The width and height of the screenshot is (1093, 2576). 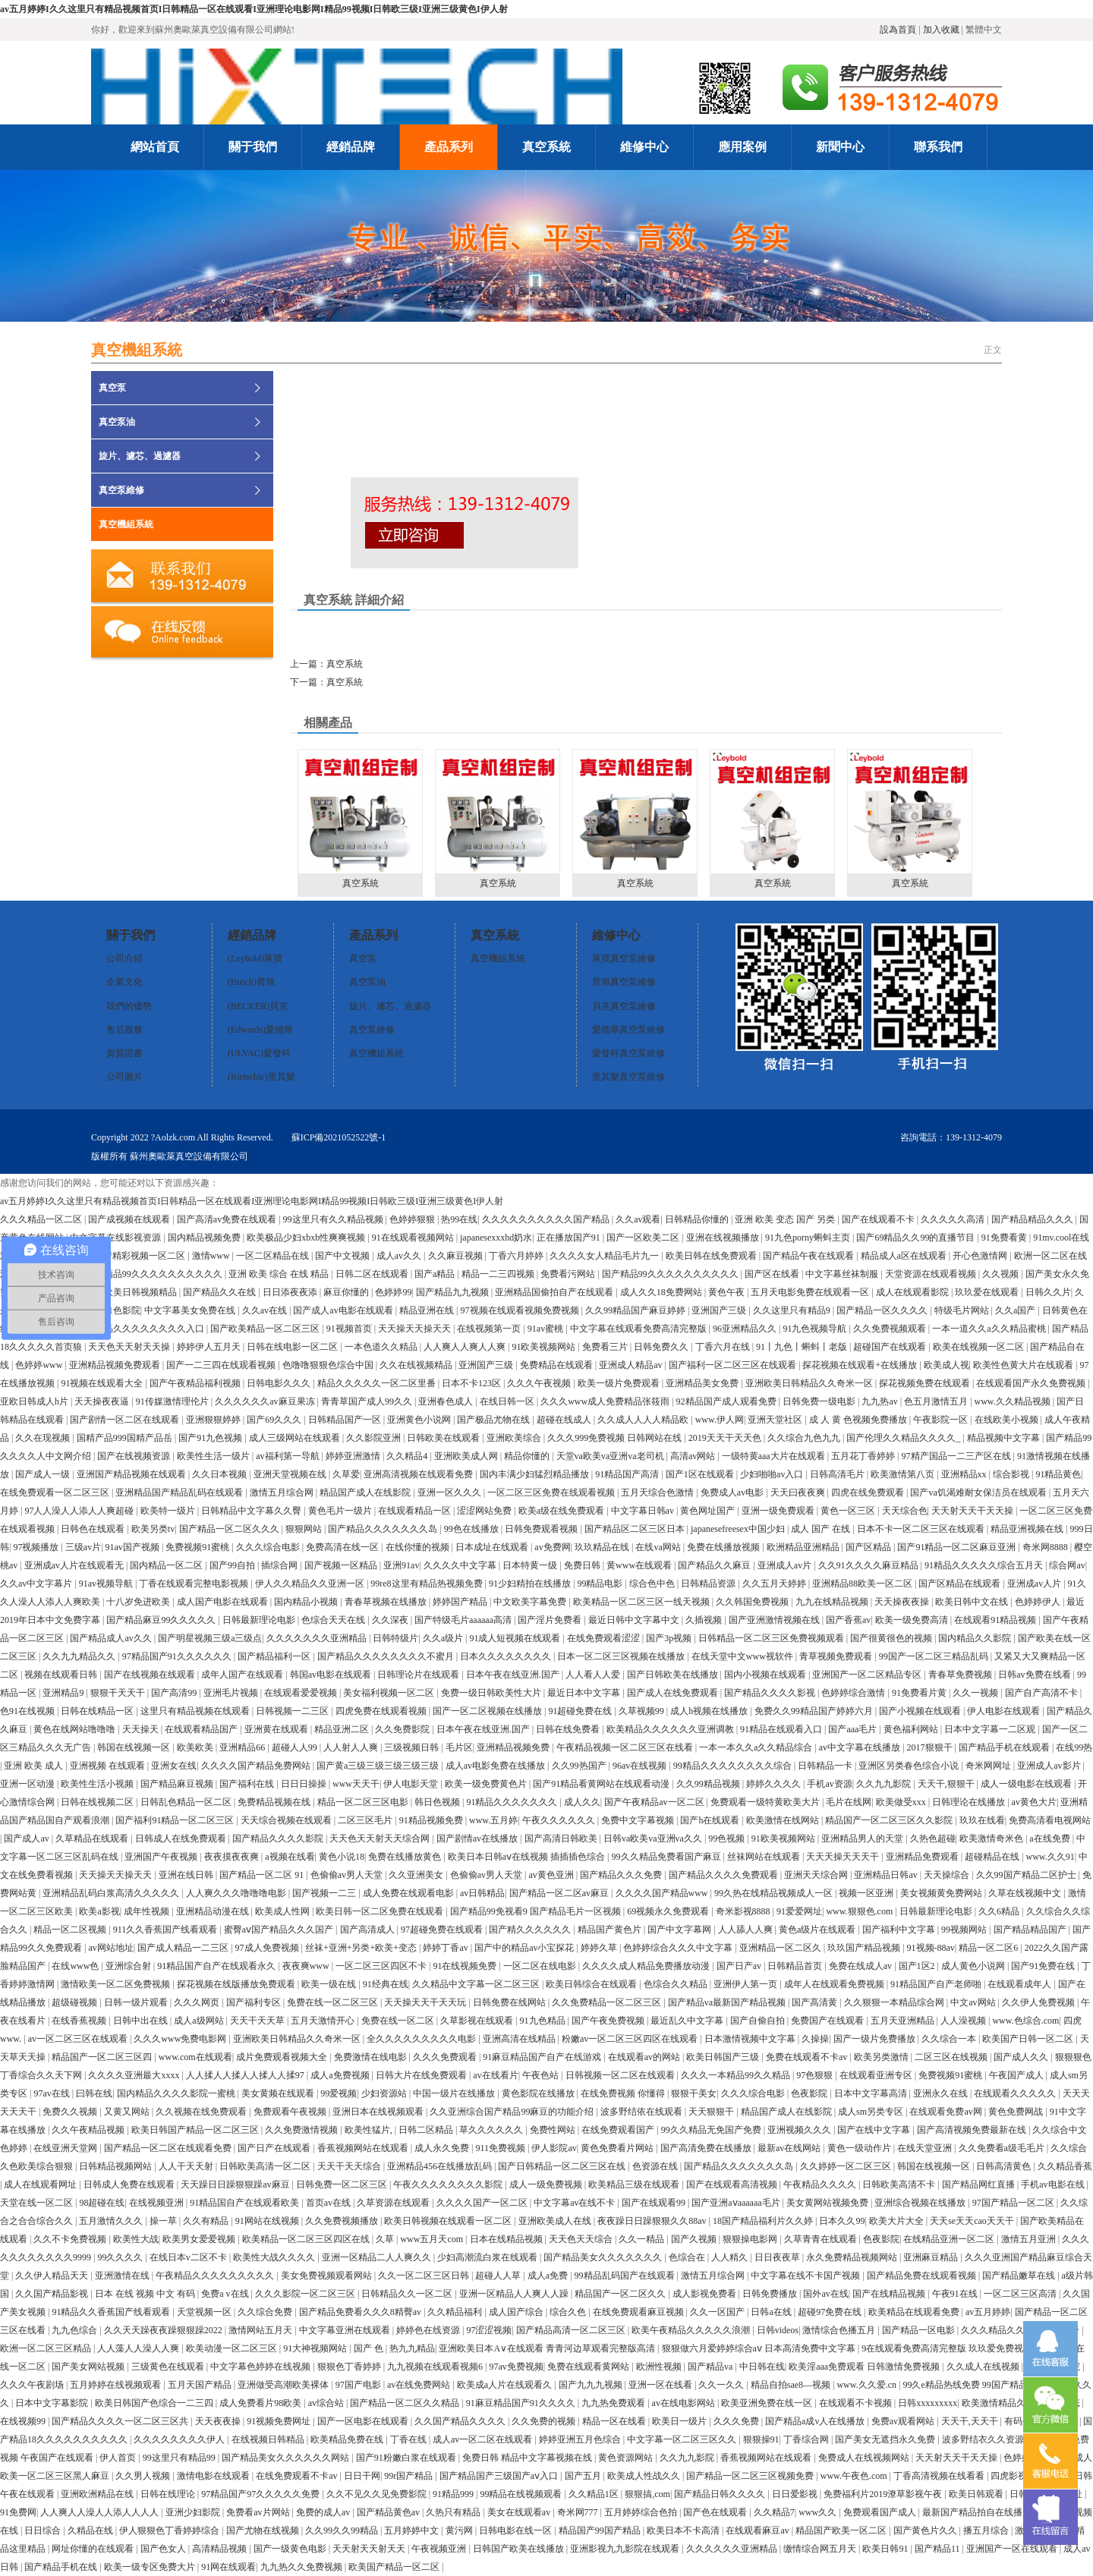 I want to click on 午夜视频亚洲, so click(x=439, y=2548).